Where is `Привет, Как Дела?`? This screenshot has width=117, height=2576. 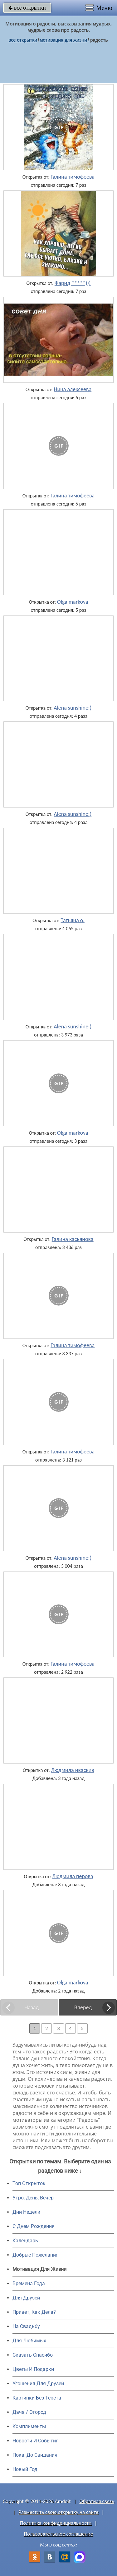
Привет, Как Дела? is located at coordinates (34, 2312).